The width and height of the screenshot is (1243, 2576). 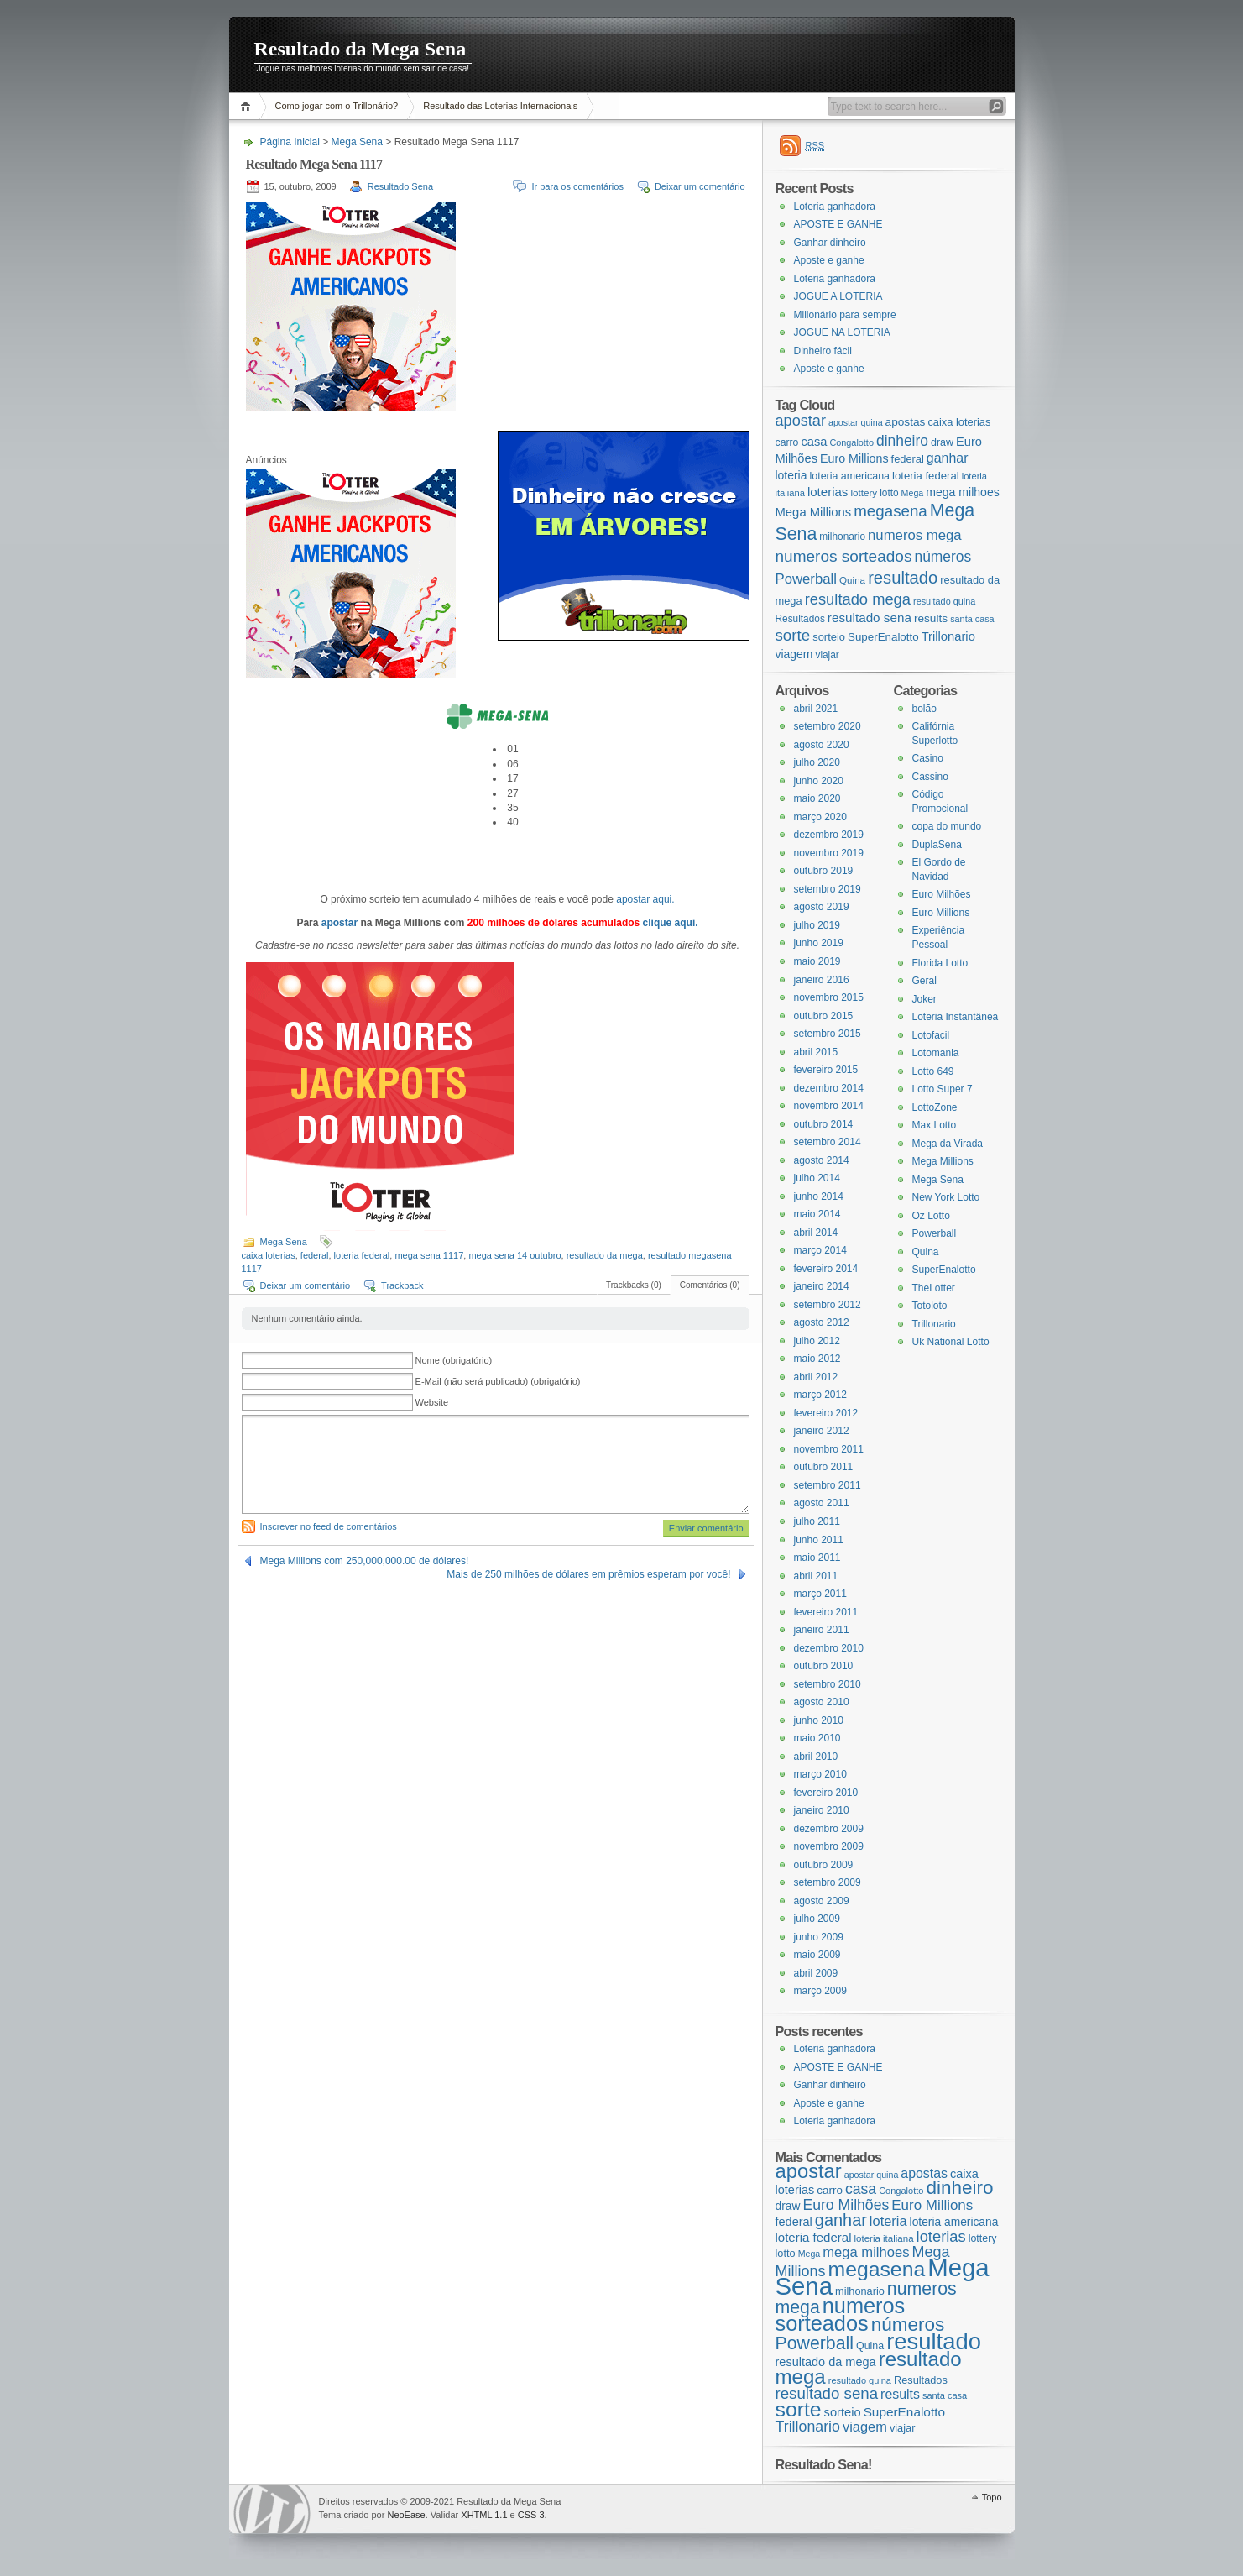 I want to click on outubro 2010, so click(x=824, y=1666).